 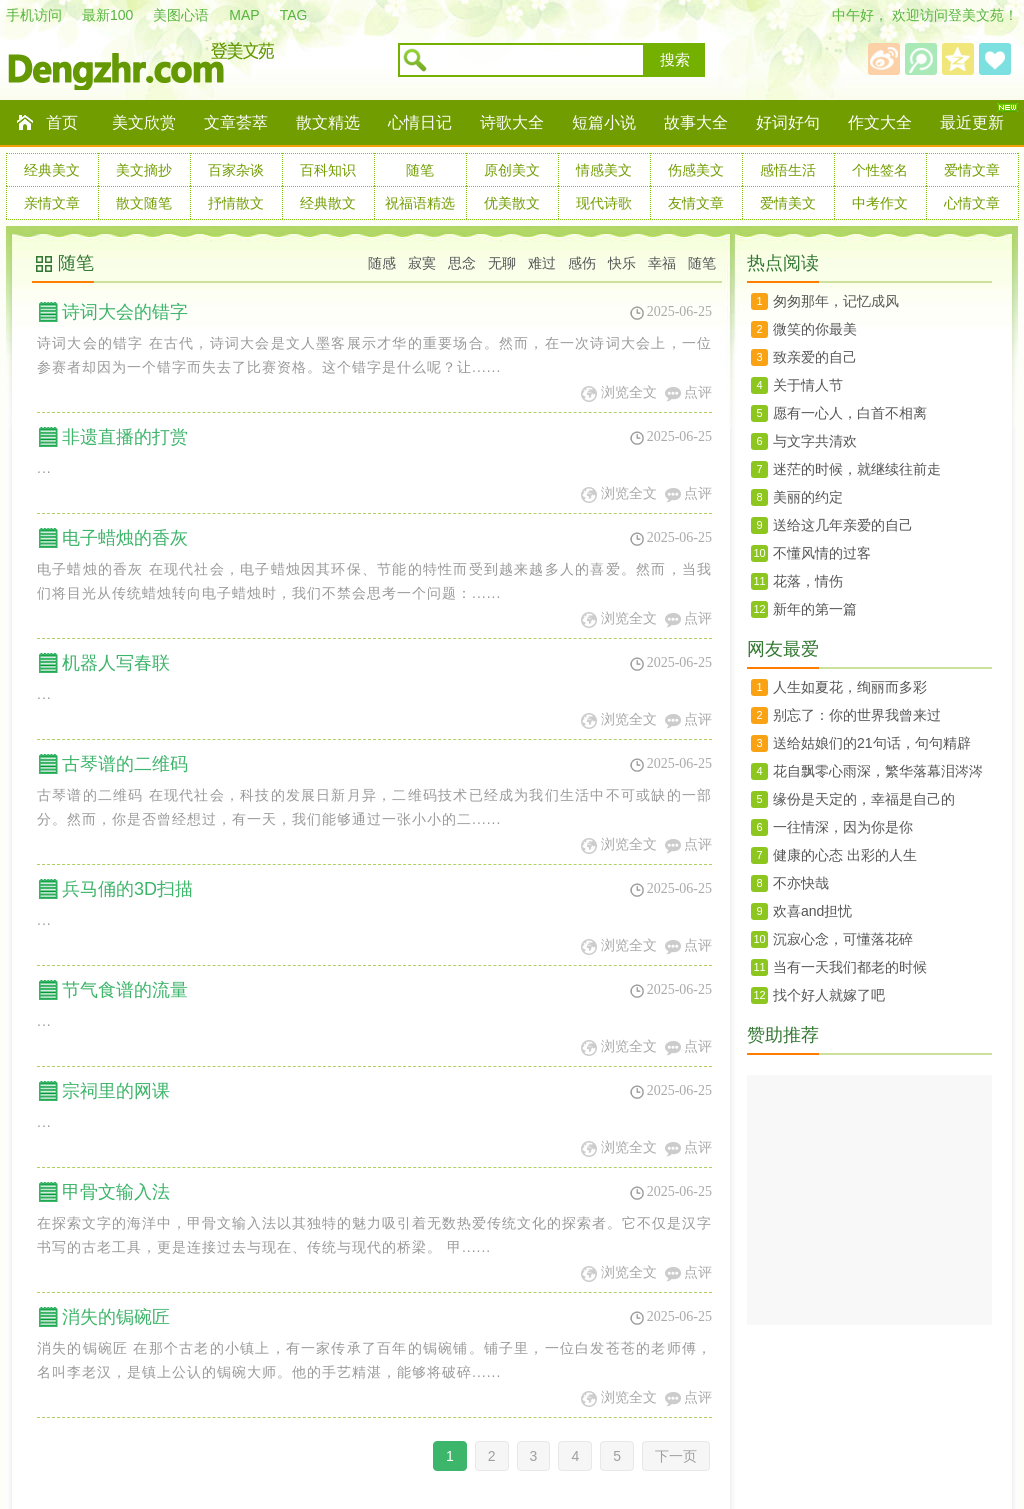 I want to click on 散文随笔, so click(x=144, y=203).